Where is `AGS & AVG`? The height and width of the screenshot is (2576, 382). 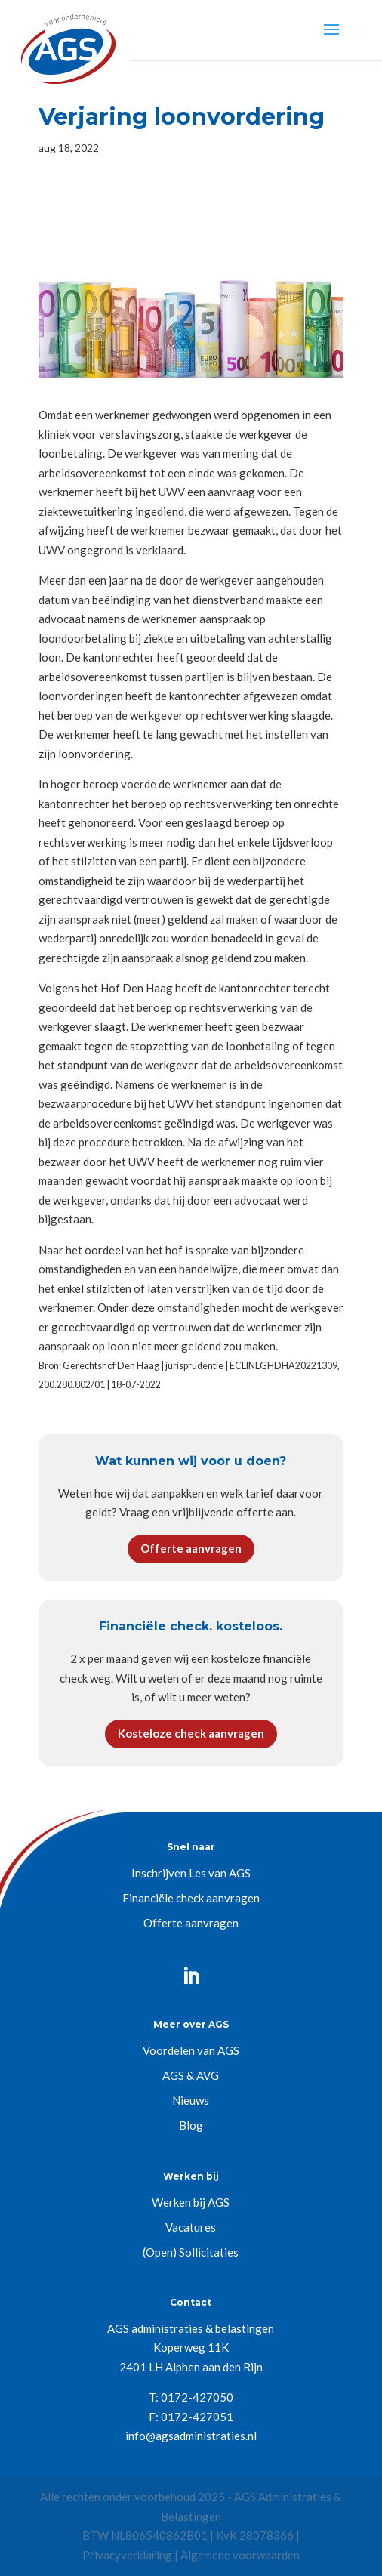
AGS & AVG is located at coordinates (190, 2075).